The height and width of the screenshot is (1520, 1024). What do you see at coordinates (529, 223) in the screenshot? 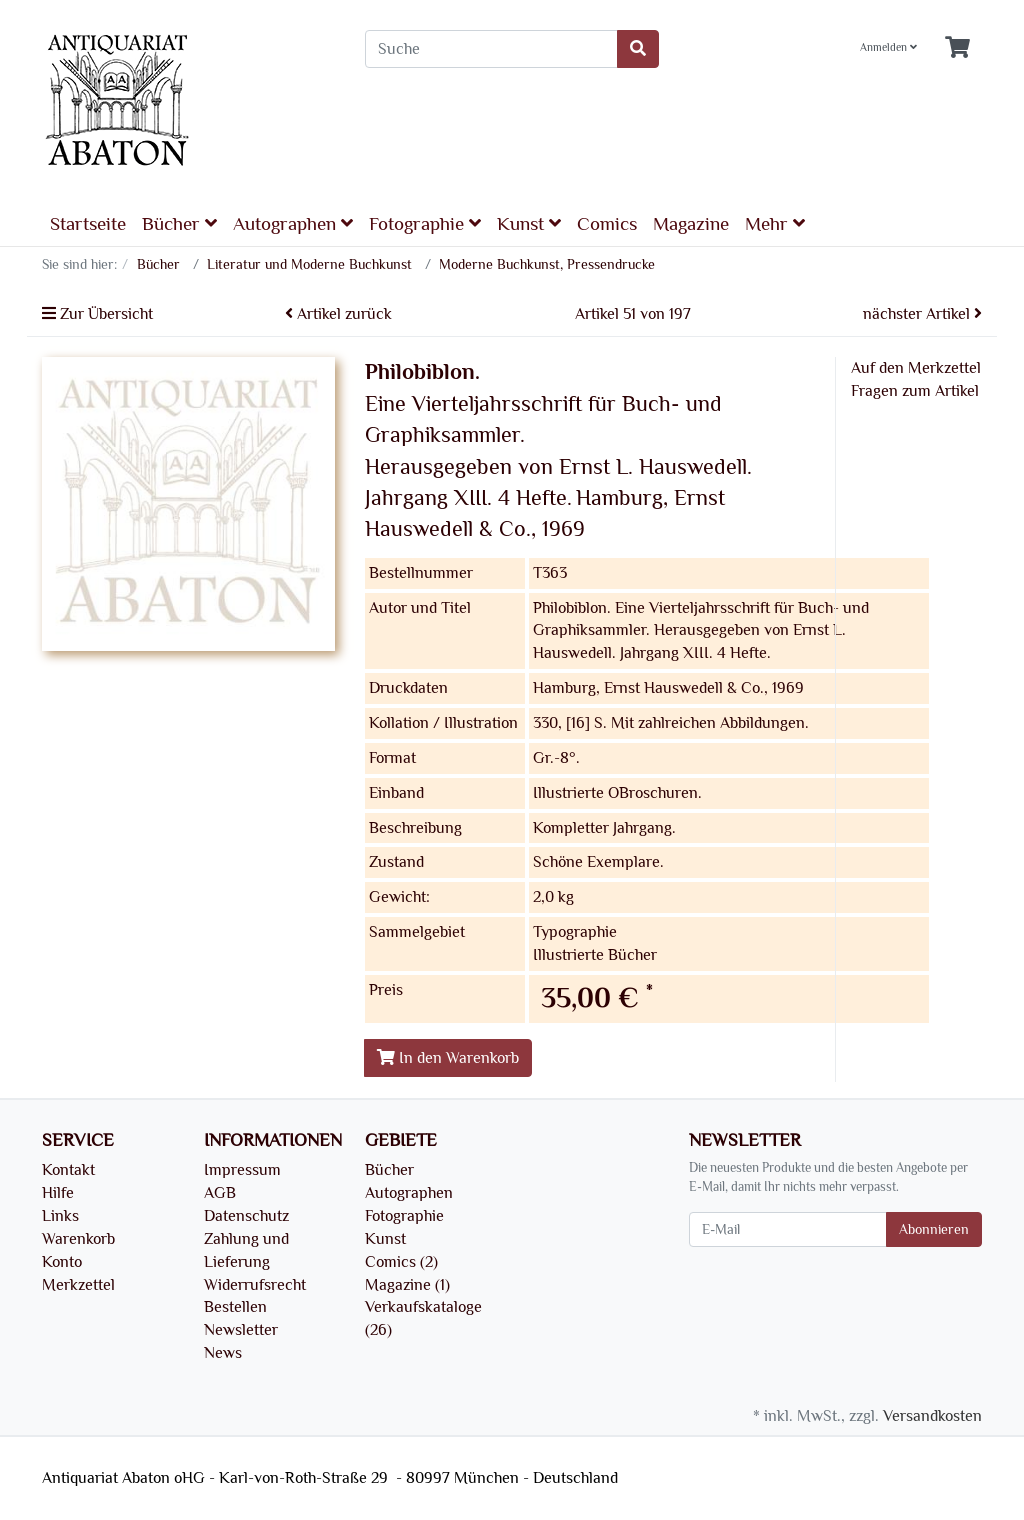
I see `Kunst` at bounding box center [529, 223].